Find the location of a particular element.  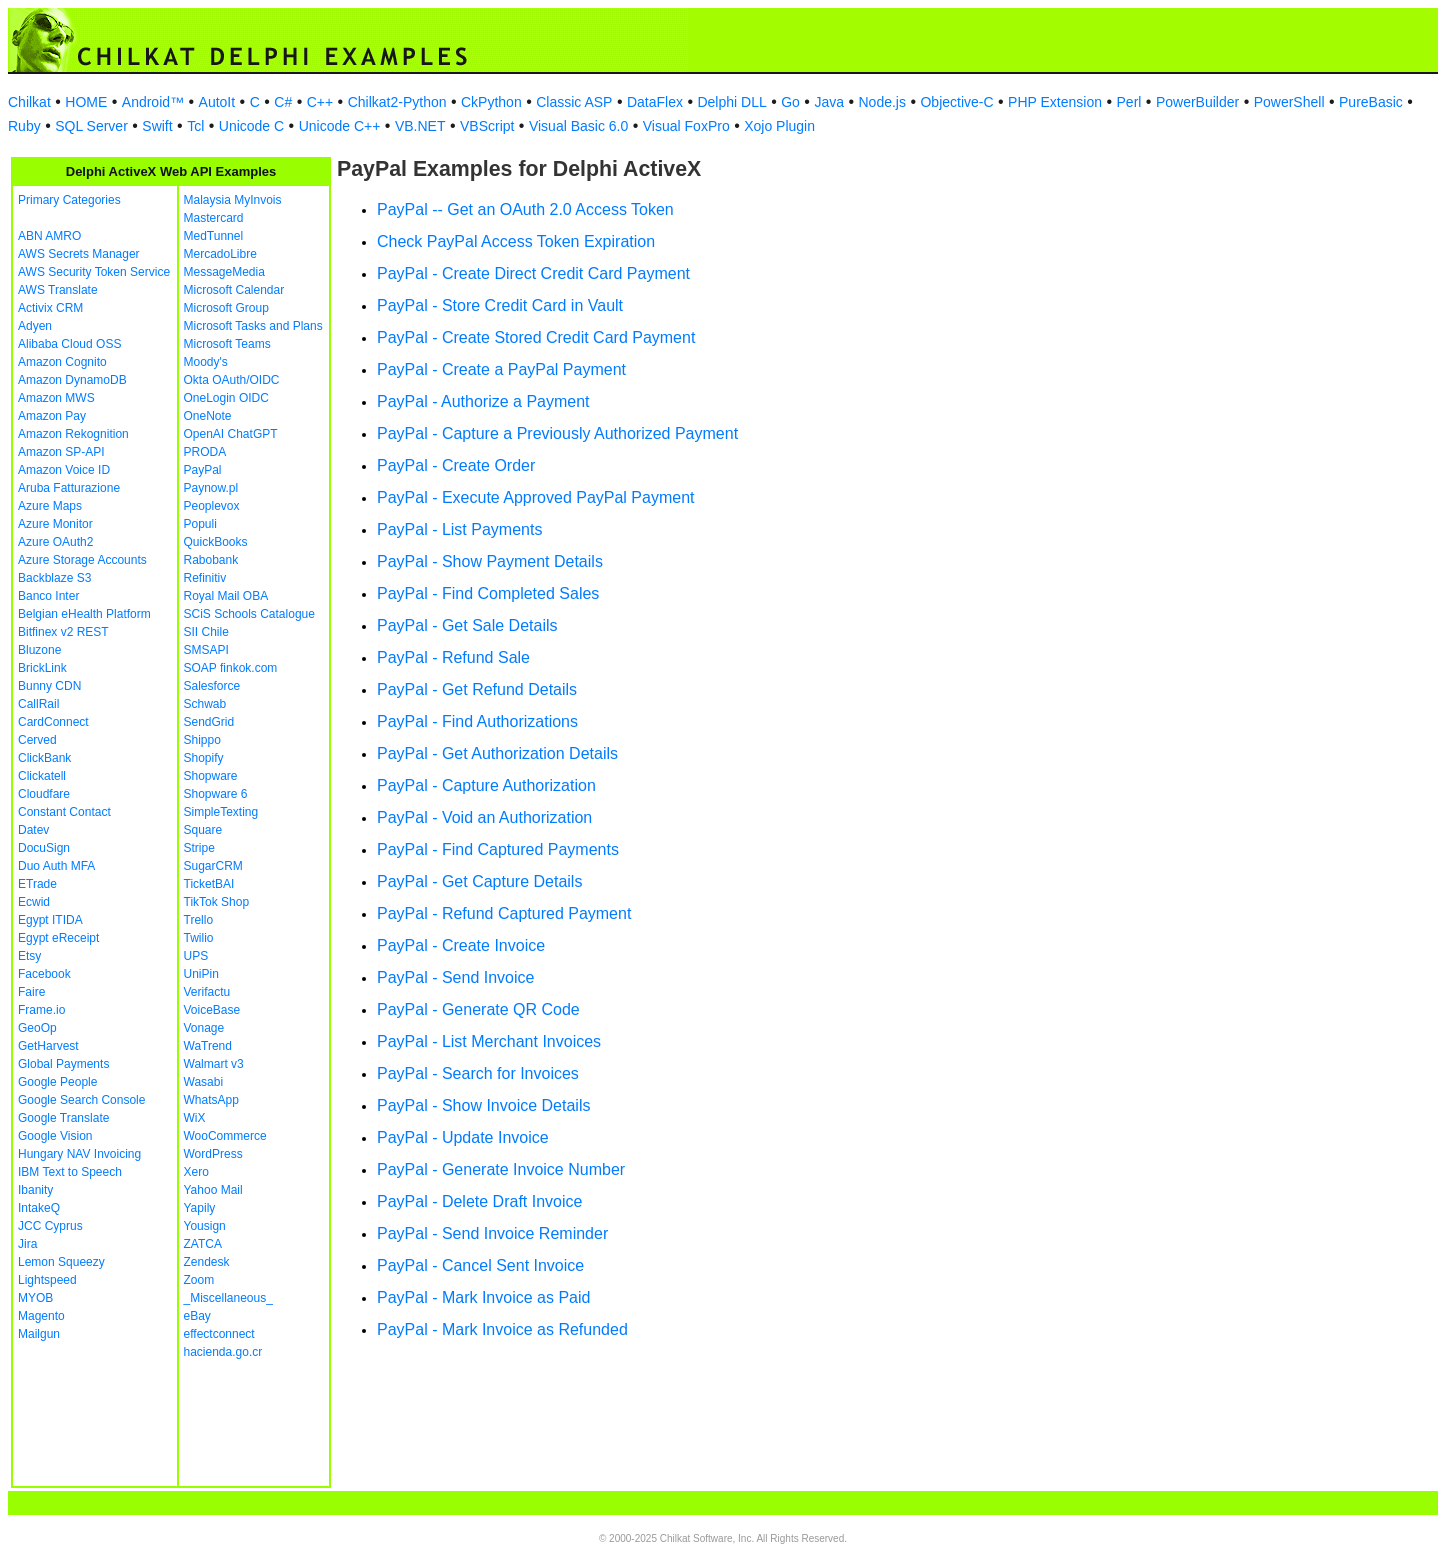

Amazon Pay is located at coordinates (52, 416).